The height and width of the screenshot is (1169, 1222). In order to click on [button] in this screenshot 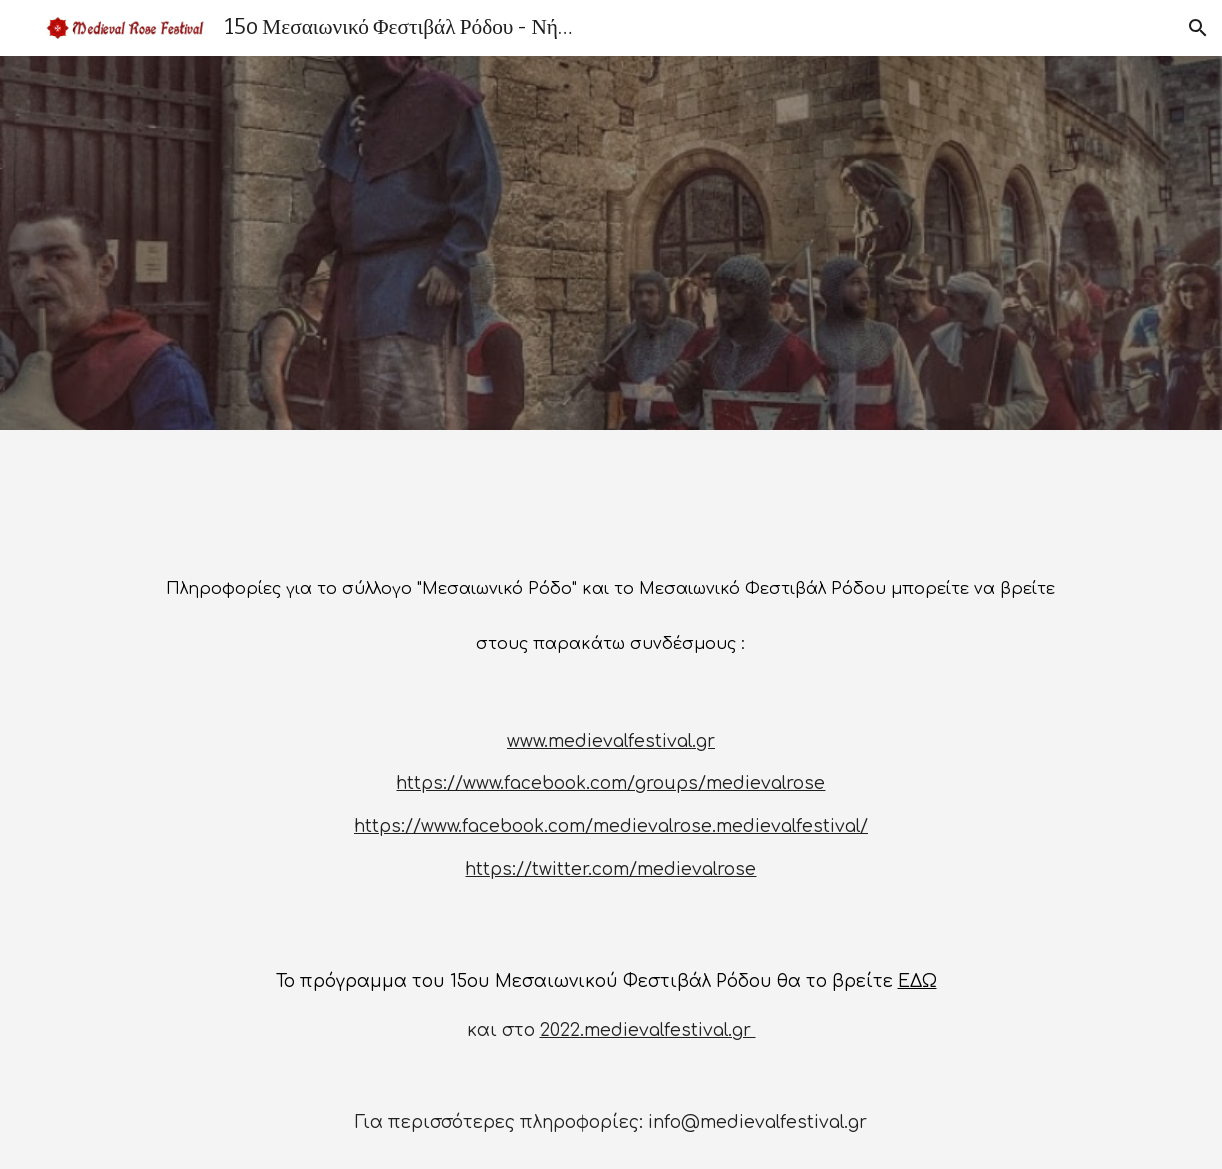, I will do `click(1198, 28)`.